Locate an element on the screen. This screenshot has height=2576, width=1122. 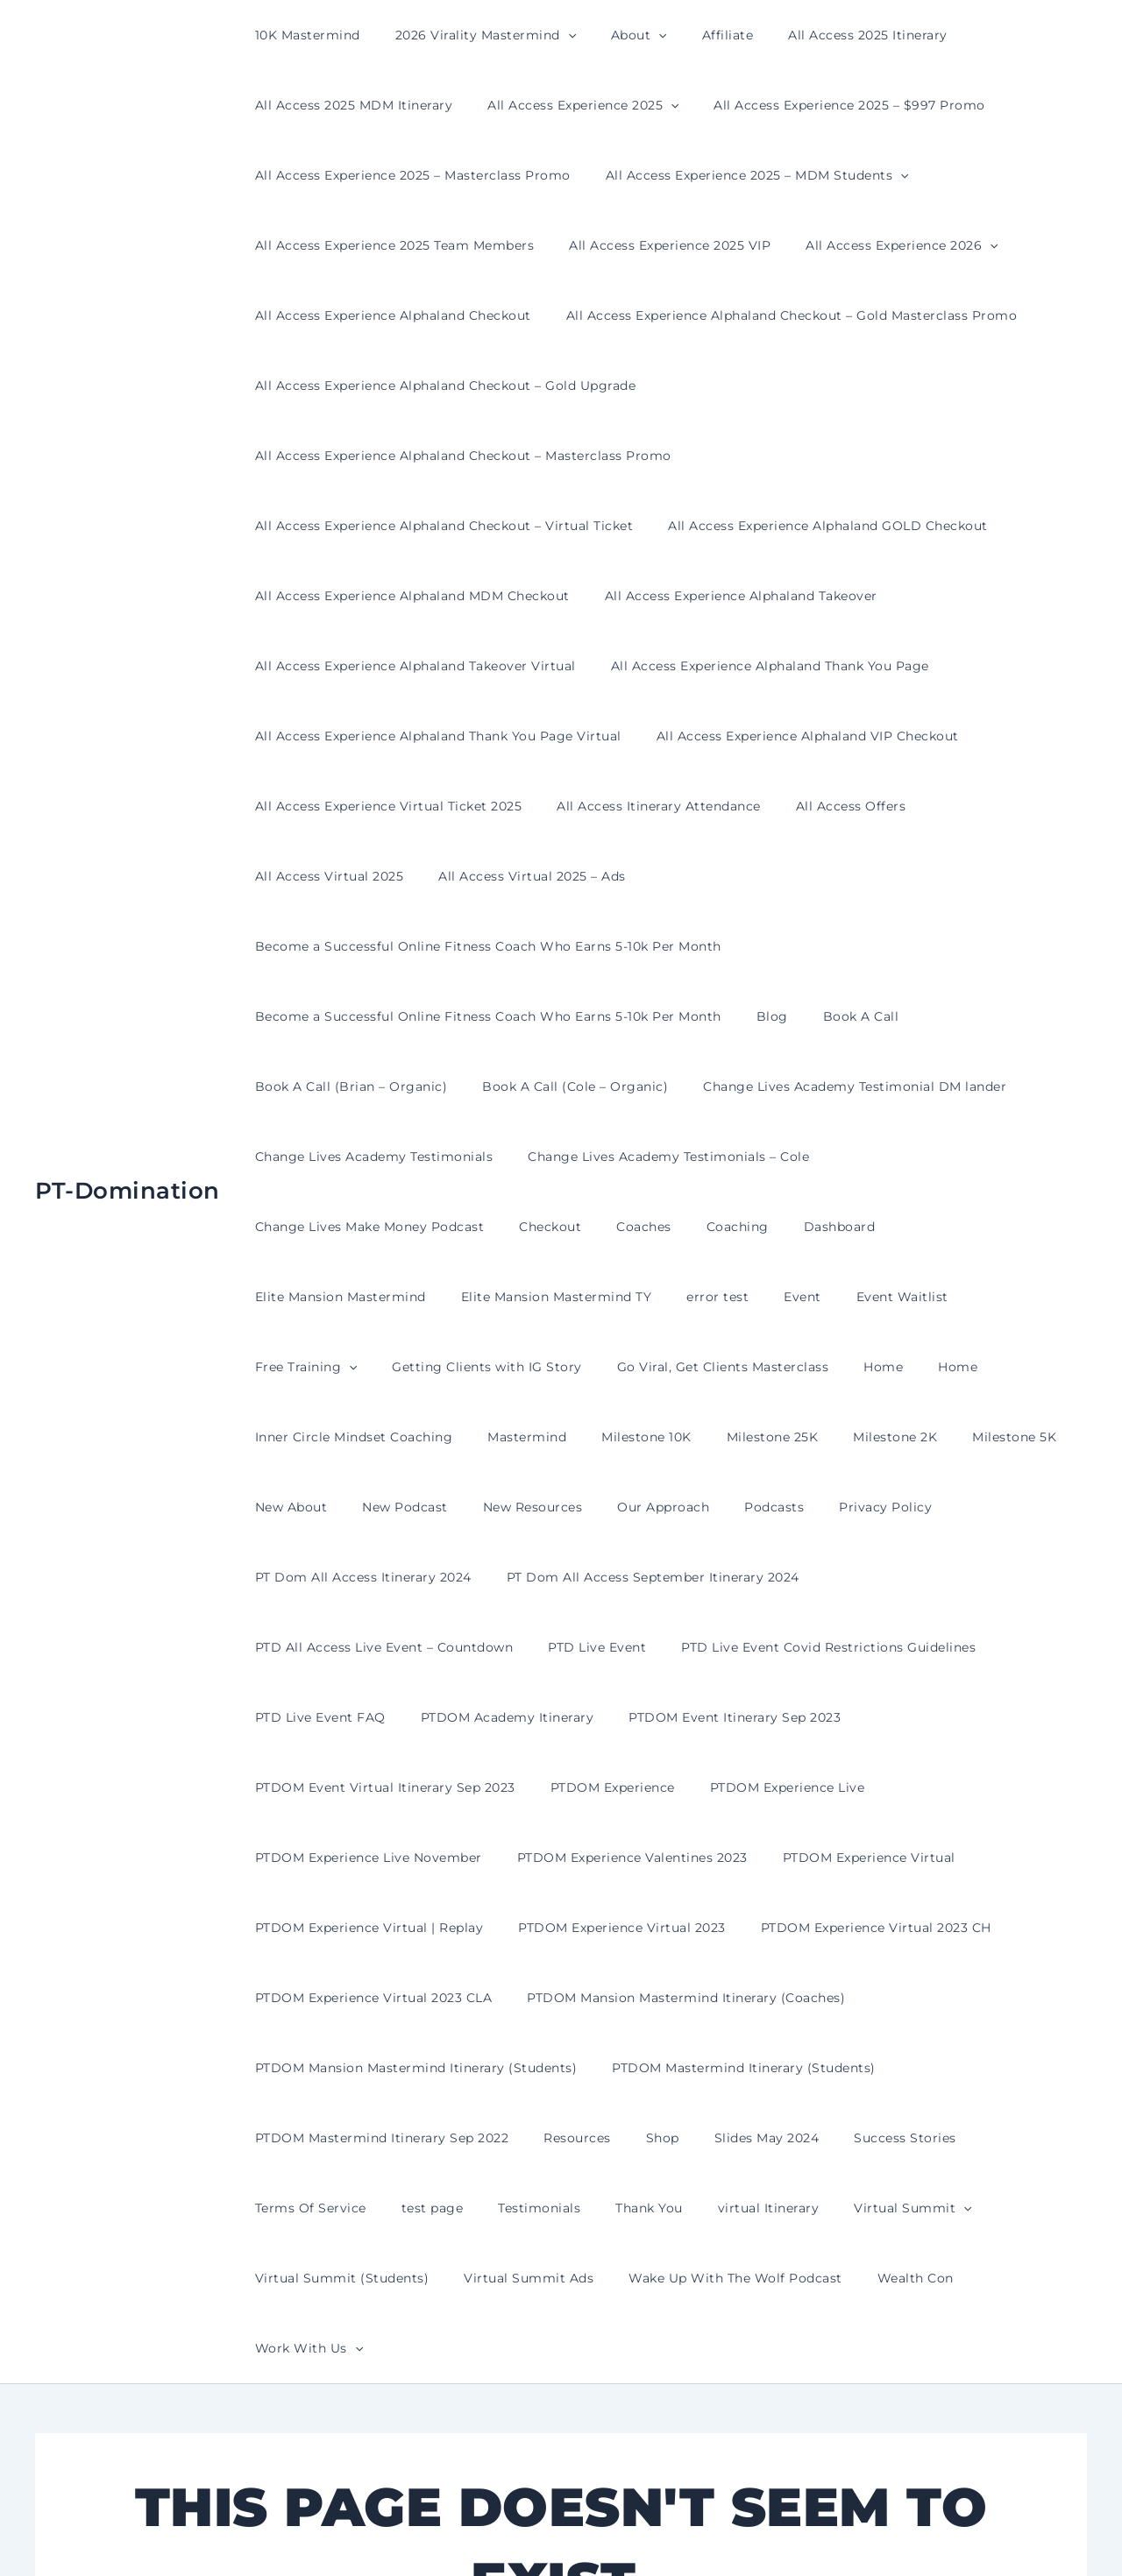
All Access Experience 2025 VIP is located at coordinates (654, 245).